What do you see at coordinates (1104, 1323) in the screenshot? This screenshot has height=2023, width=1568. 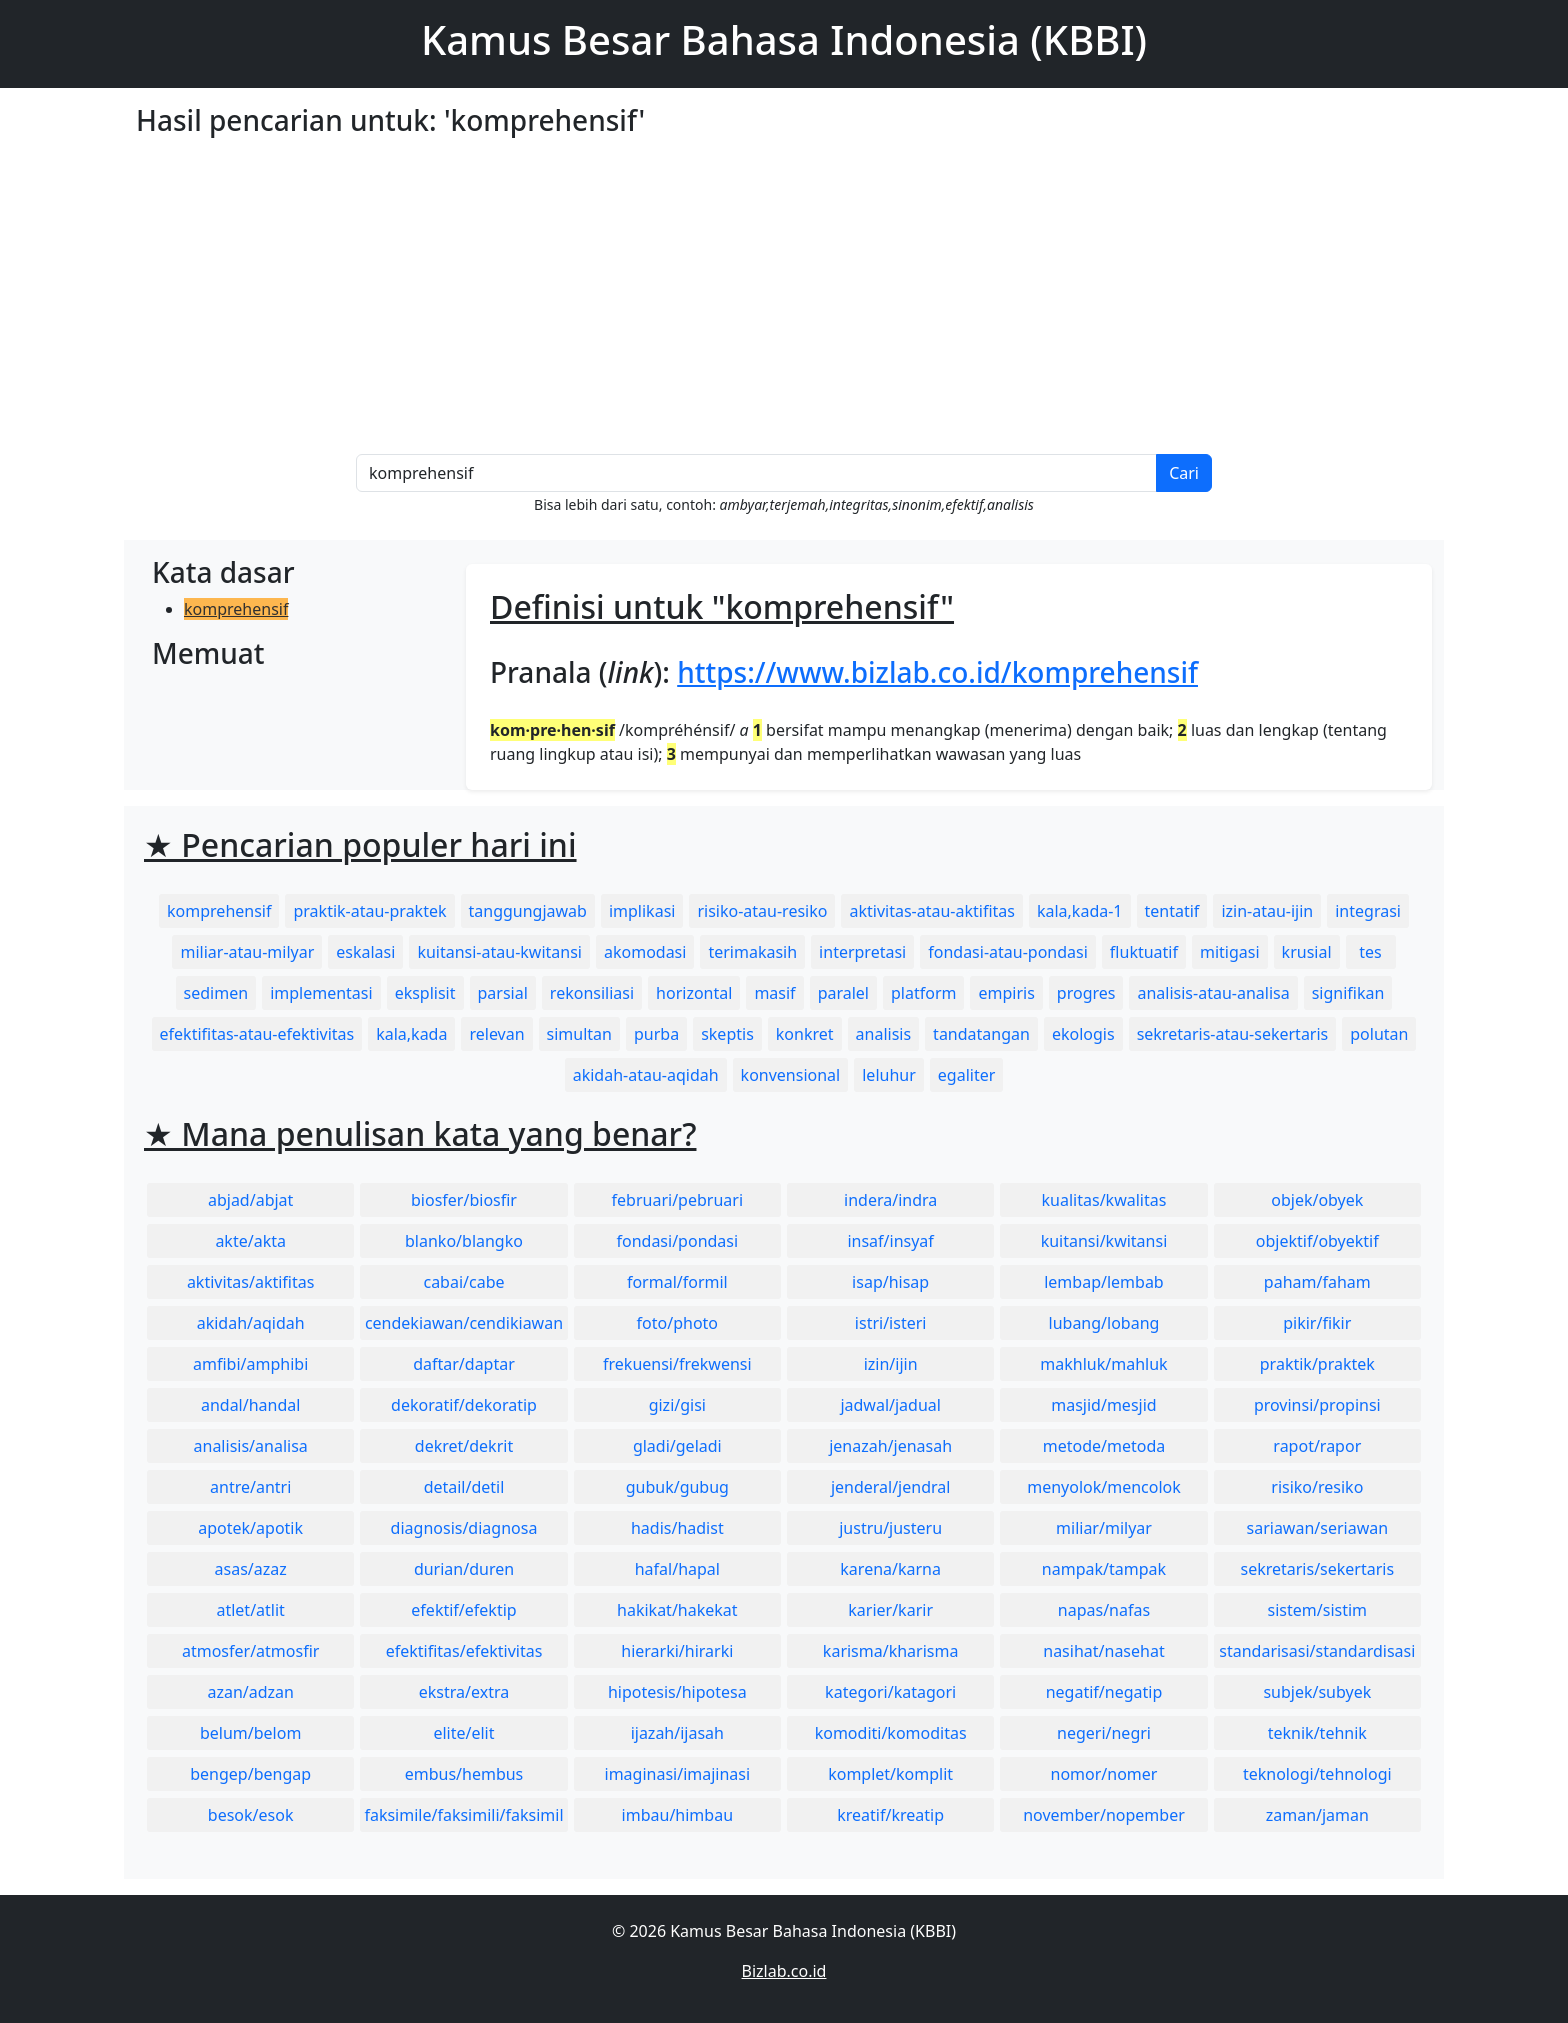 I see `lubang/lobang` at bounding box center [1104, 1323].